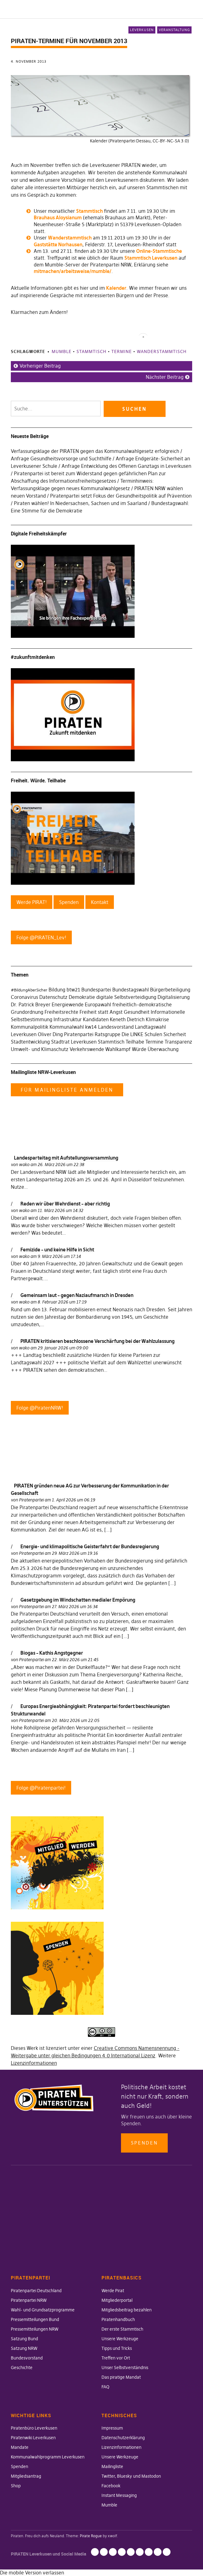  I want to click on Bundestagswahl [Bundestagswahl (76 Einträge)], so click(130, 989).